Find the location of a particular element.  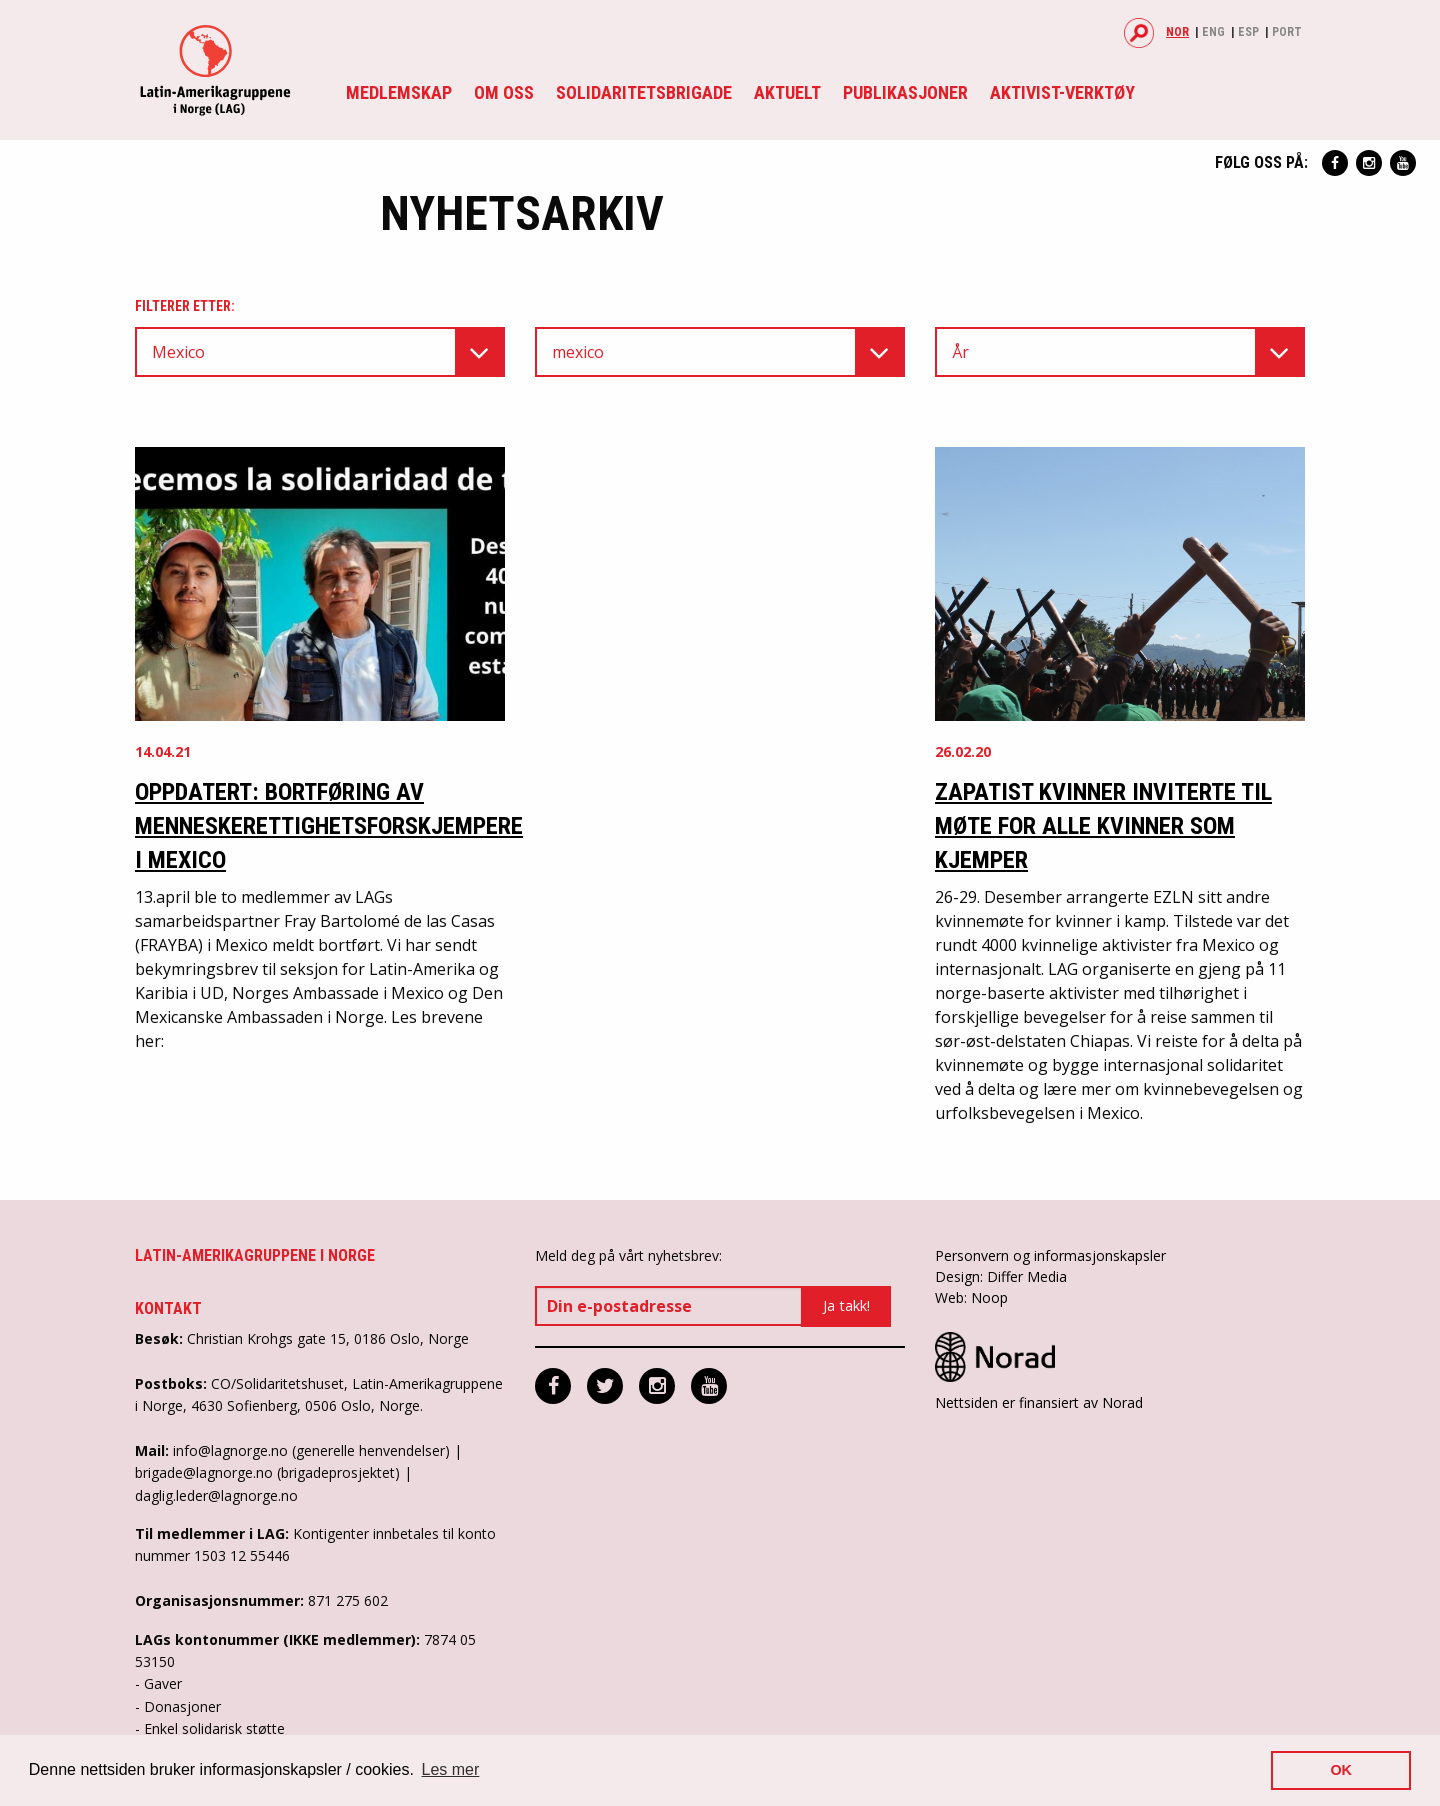

Design: Differ Media is located at coordinates (1001, 1276).